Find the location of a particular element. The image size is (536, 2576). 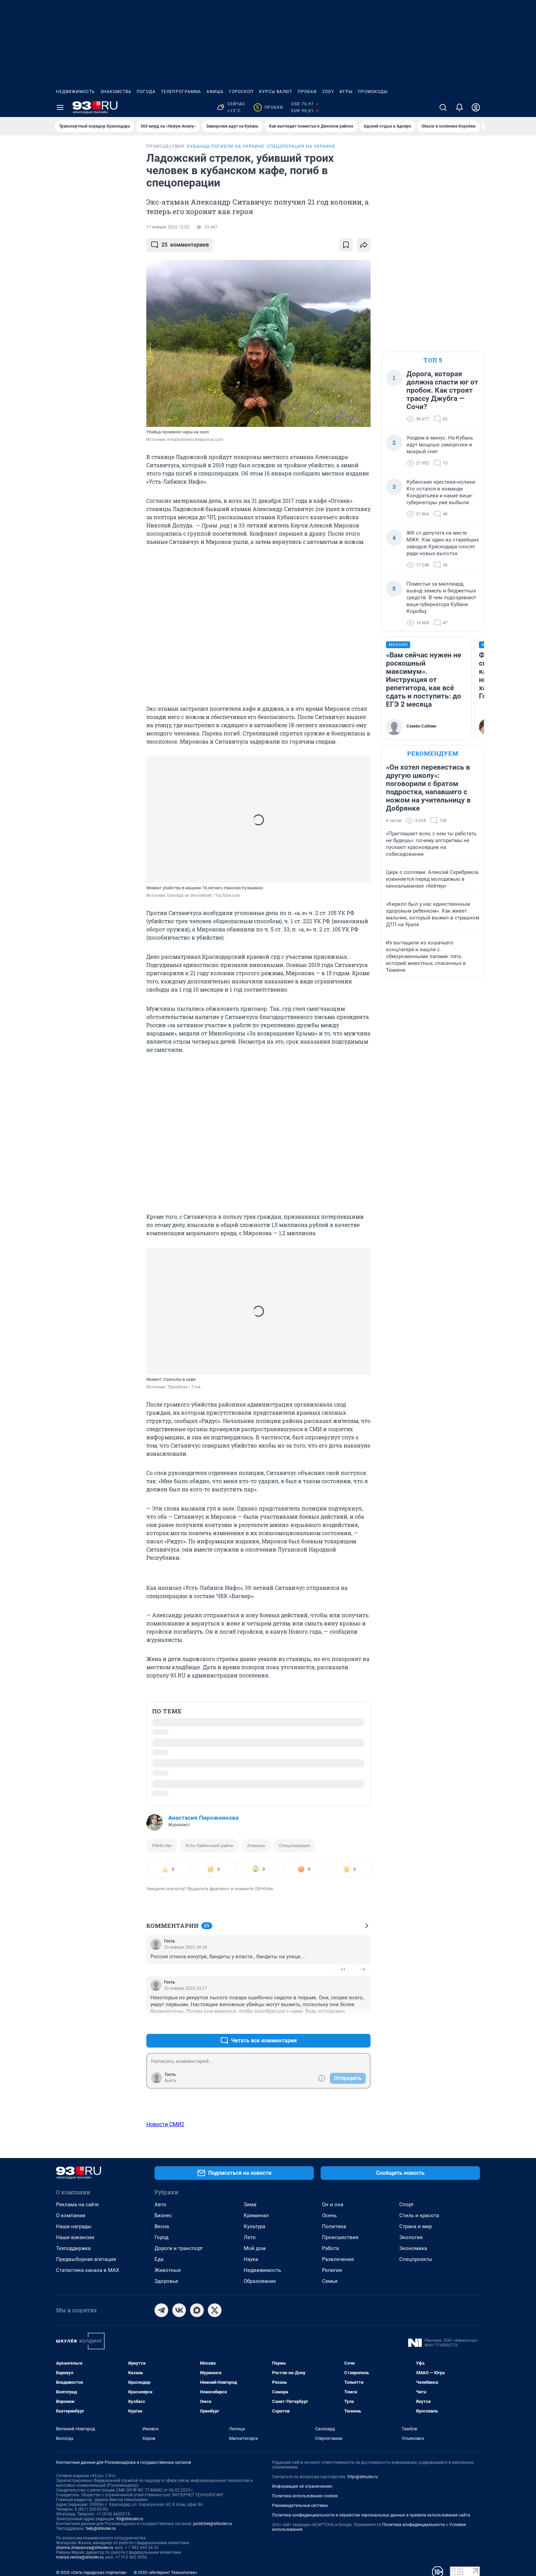

Страна и мир is located at coordinates (415, 2226).